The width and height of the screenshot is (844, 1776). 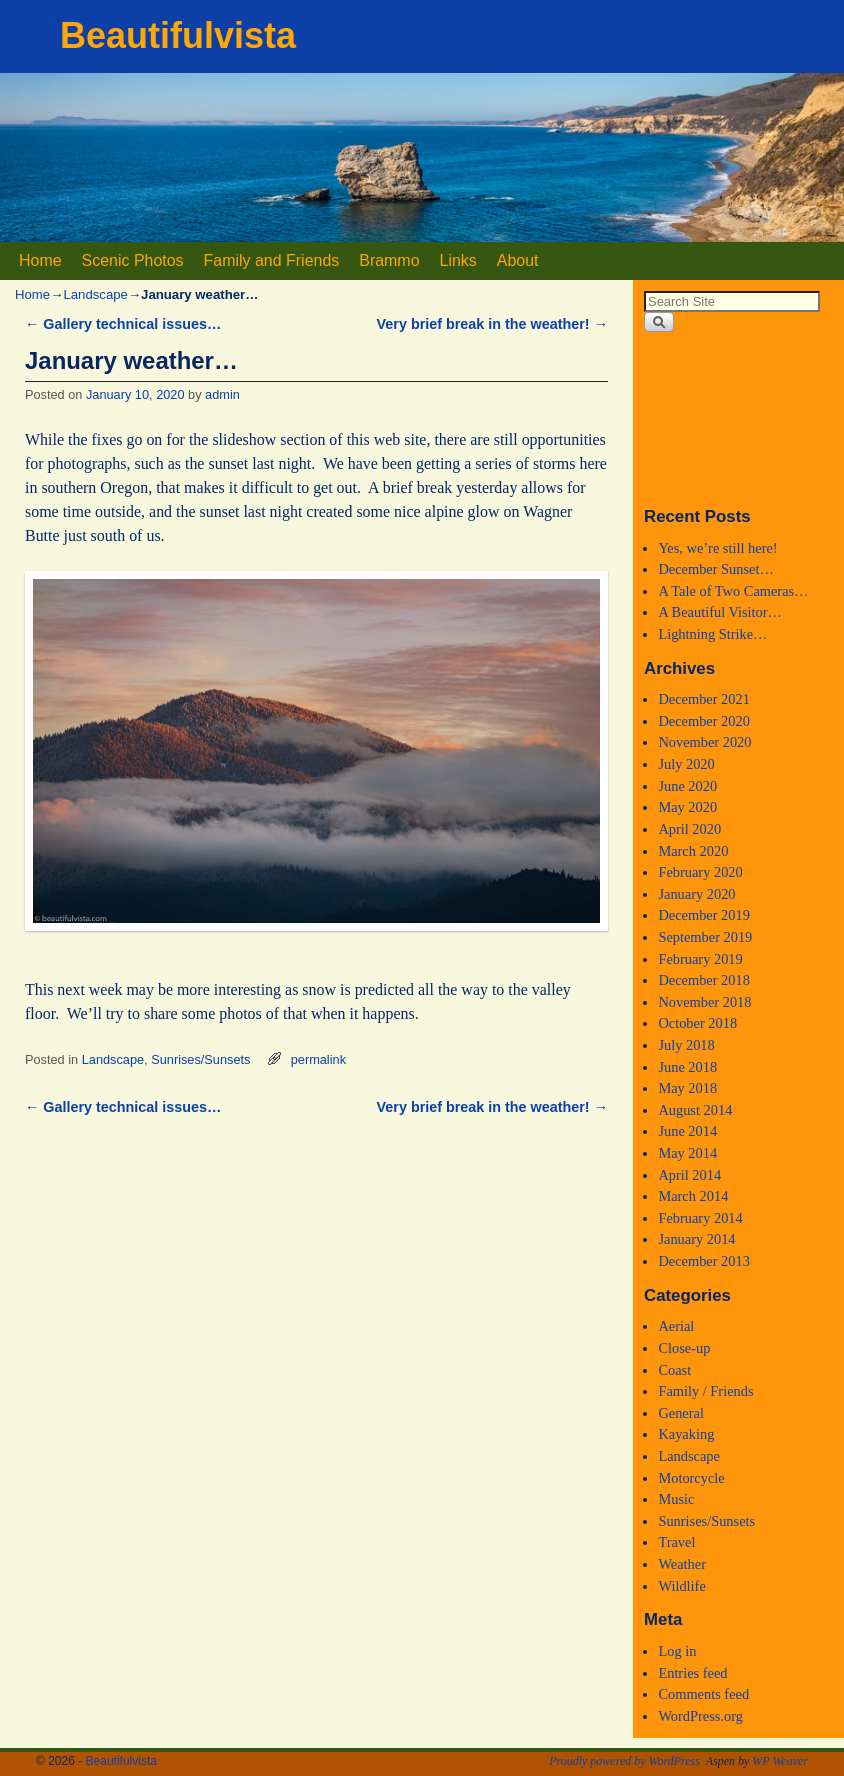 I want to click on February 2019, so click(x=700, y=959).